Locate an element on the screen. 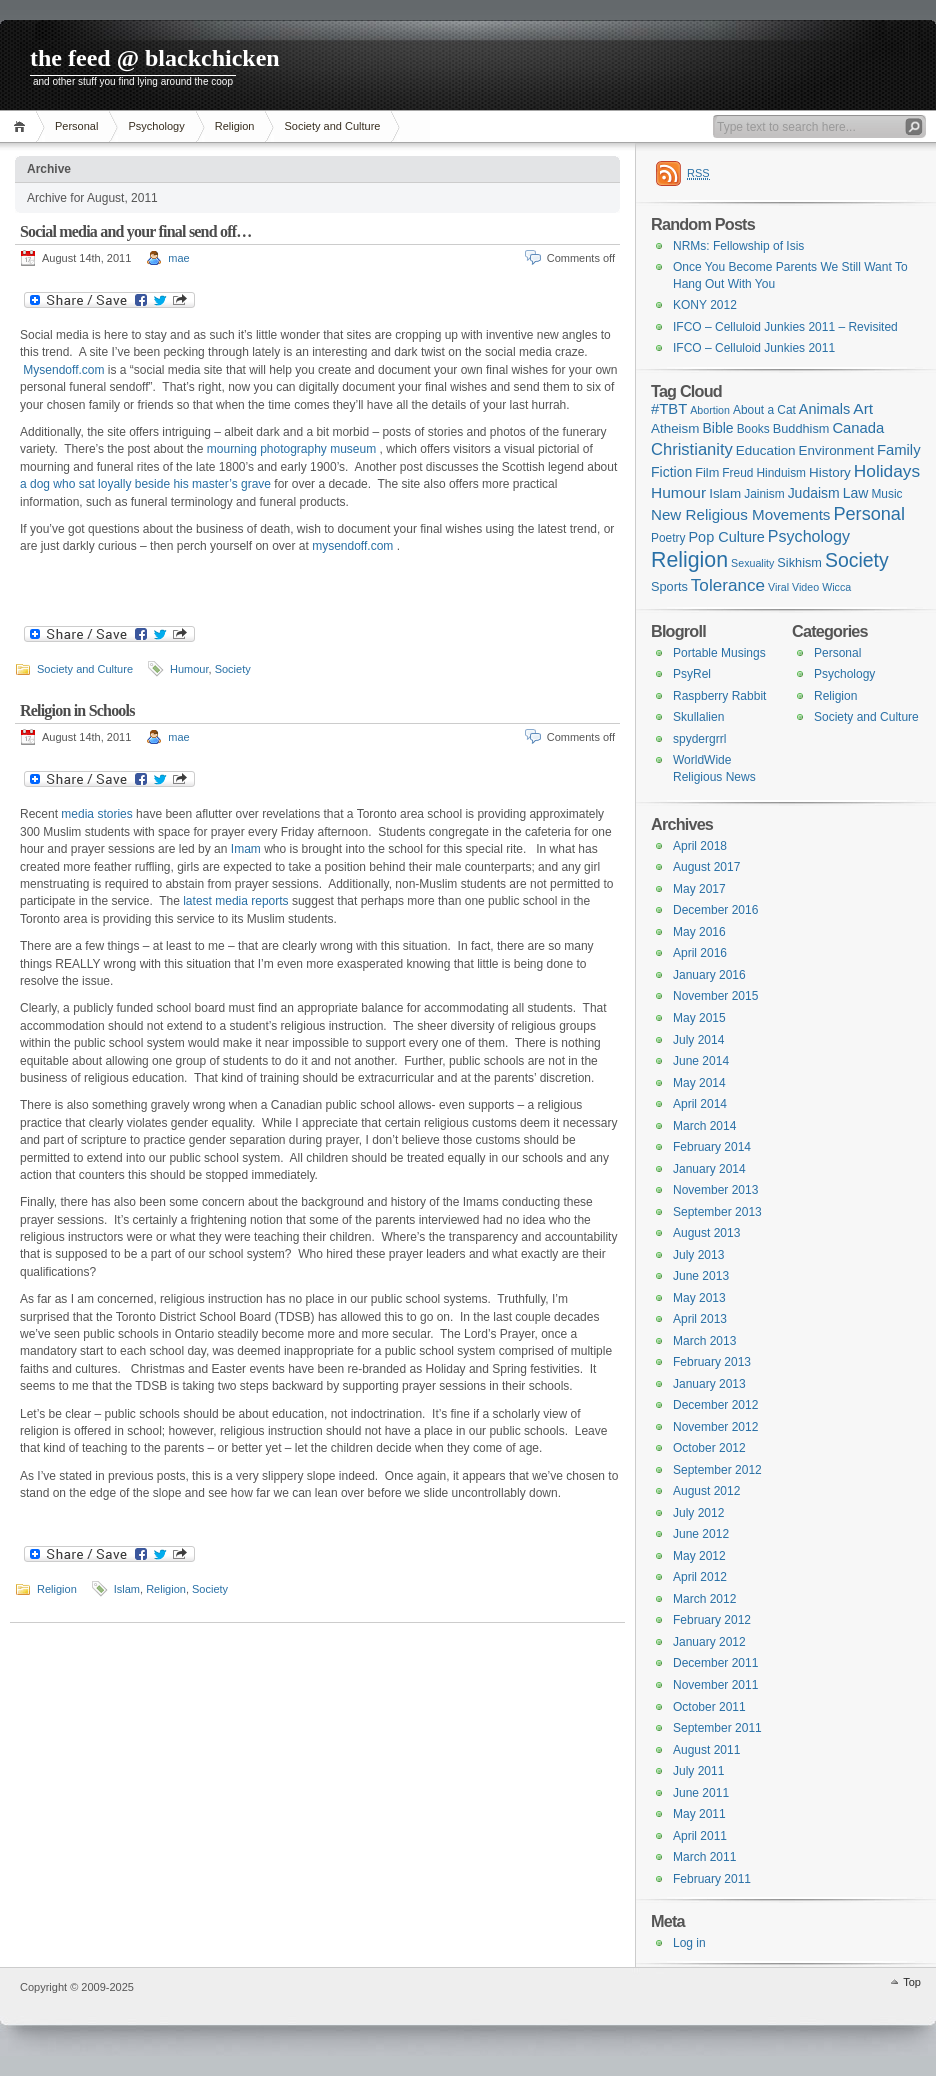 This screenshot has width=936, height=2076. Bible [Bible (5 items)] is located at coordinates (718, 428).